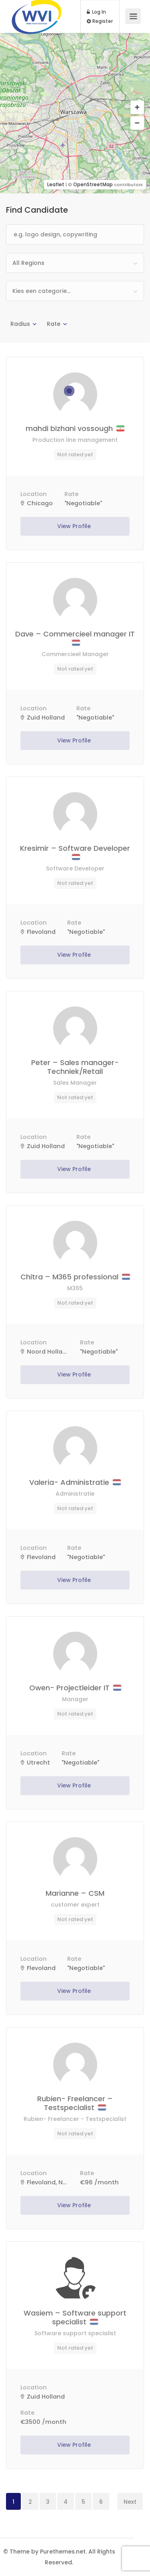 This screenshot has height=2576, width=150. What do you see at coordinates (75, 2103) in the screenshot?
I see `Rubien- Freelancer – Testspecialist` at bounding box center [75, 2103].